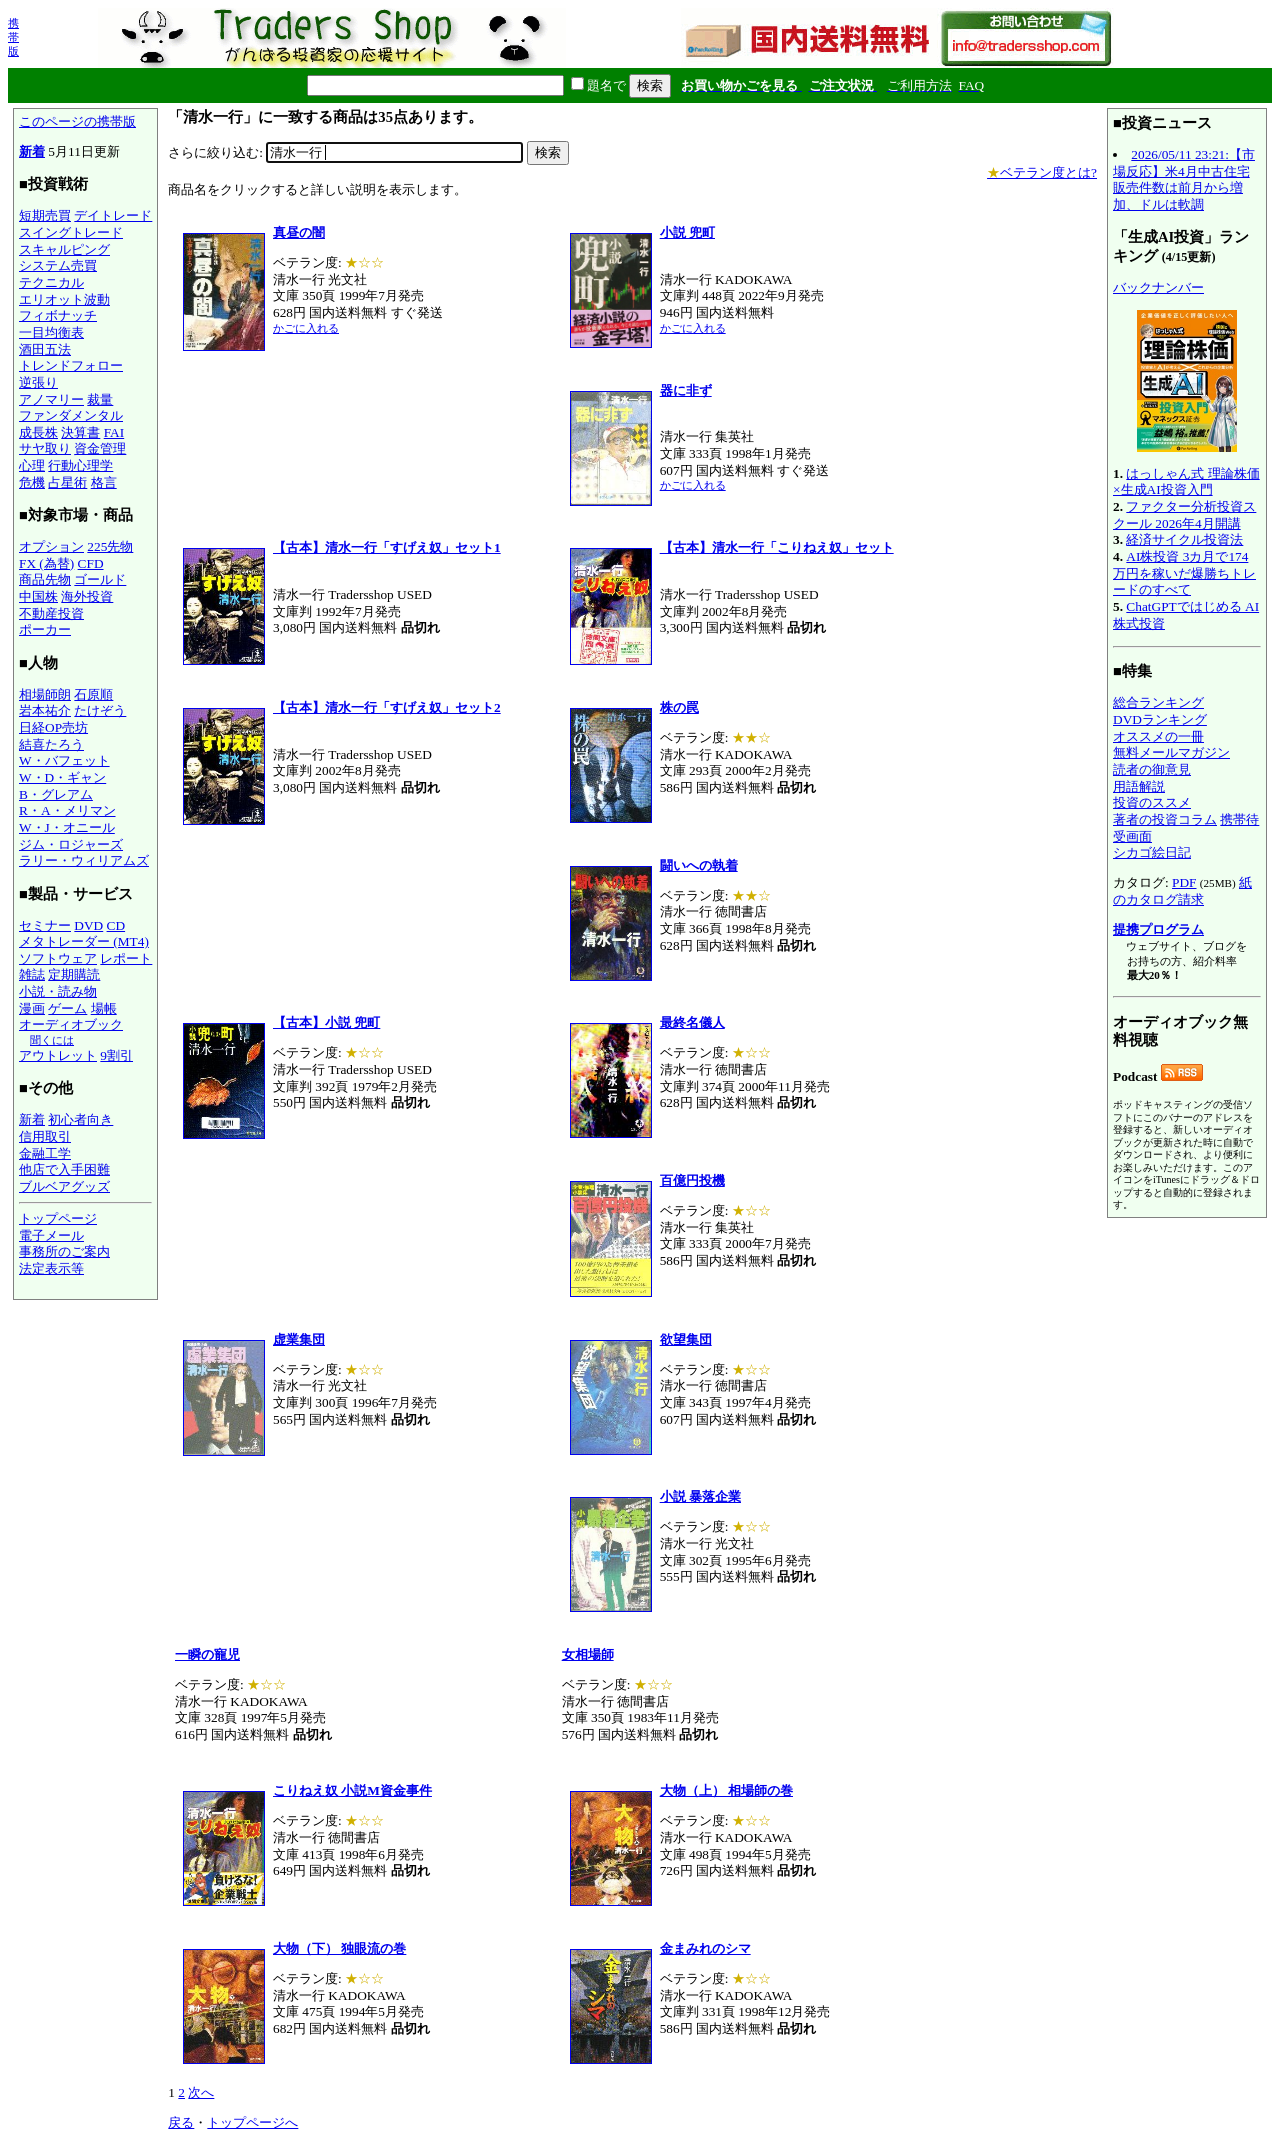 This screenshot has width=1280, height=2145. Describe the element at coordinates (51, 613) in the screenshot. I see `不動産投資` at that location.